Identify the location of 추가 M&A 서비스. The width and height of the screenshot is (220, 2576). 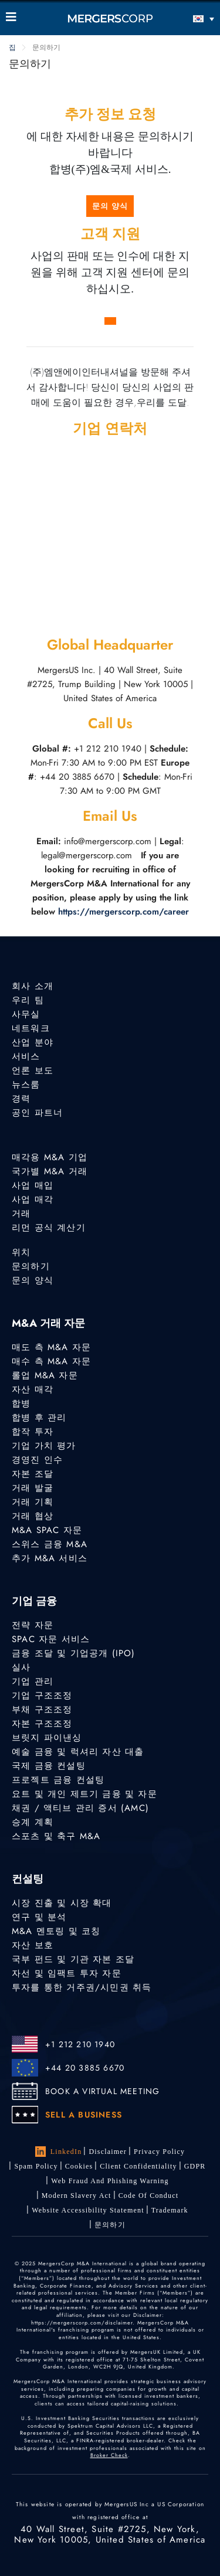
(49, 1558).